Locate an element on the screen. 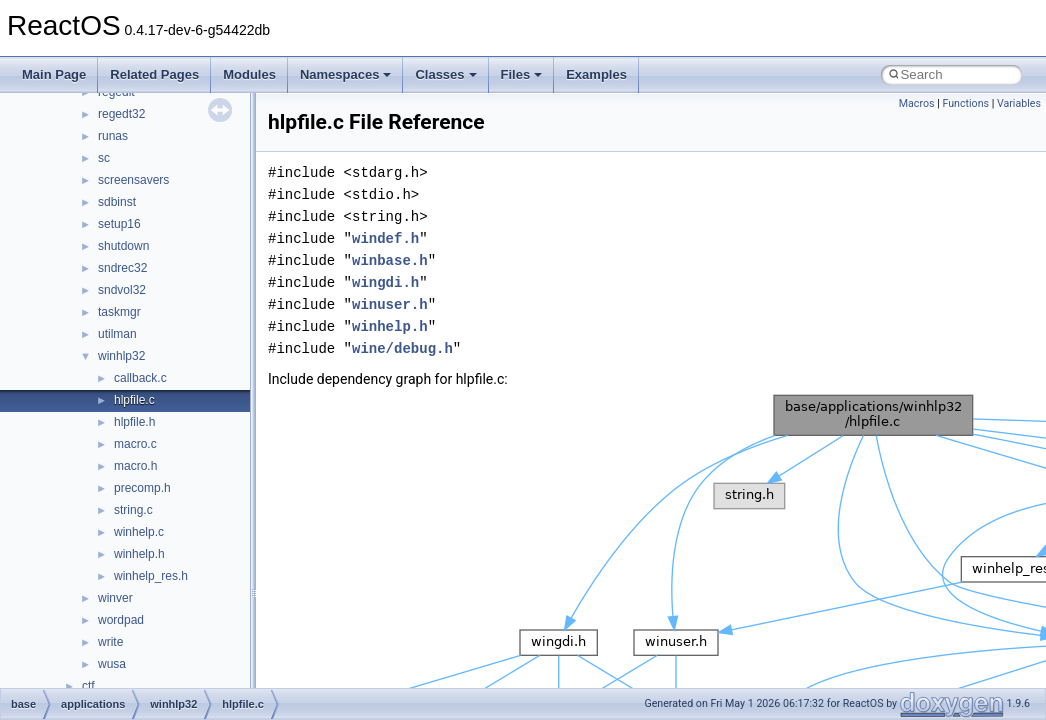  precomp.h is located at coordinates (142, 488).